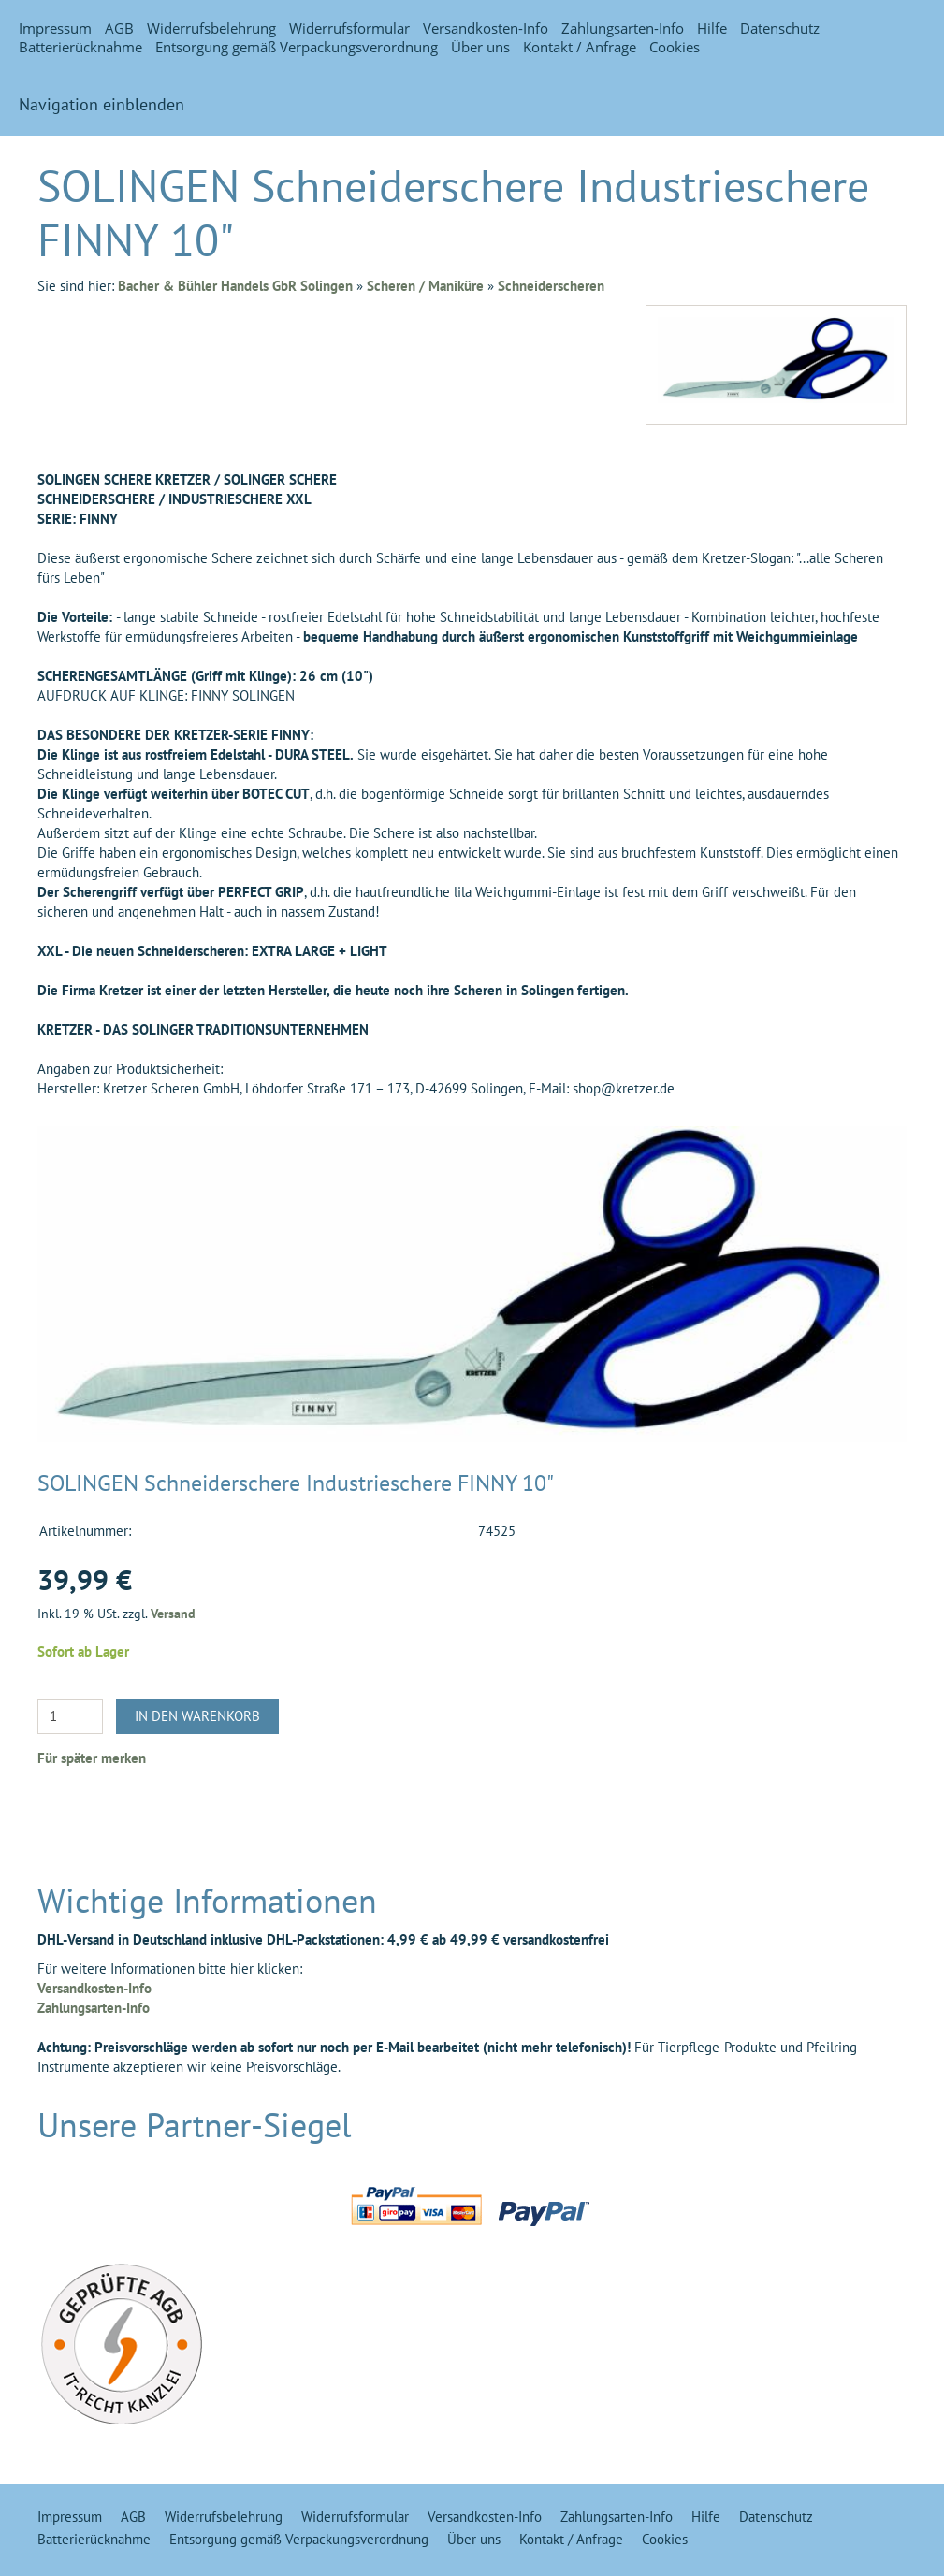  What do you see at coordinates (211, 28) in the screenshot?
I see `Widerrufsbelehrung` at bounding box center [211, 28].